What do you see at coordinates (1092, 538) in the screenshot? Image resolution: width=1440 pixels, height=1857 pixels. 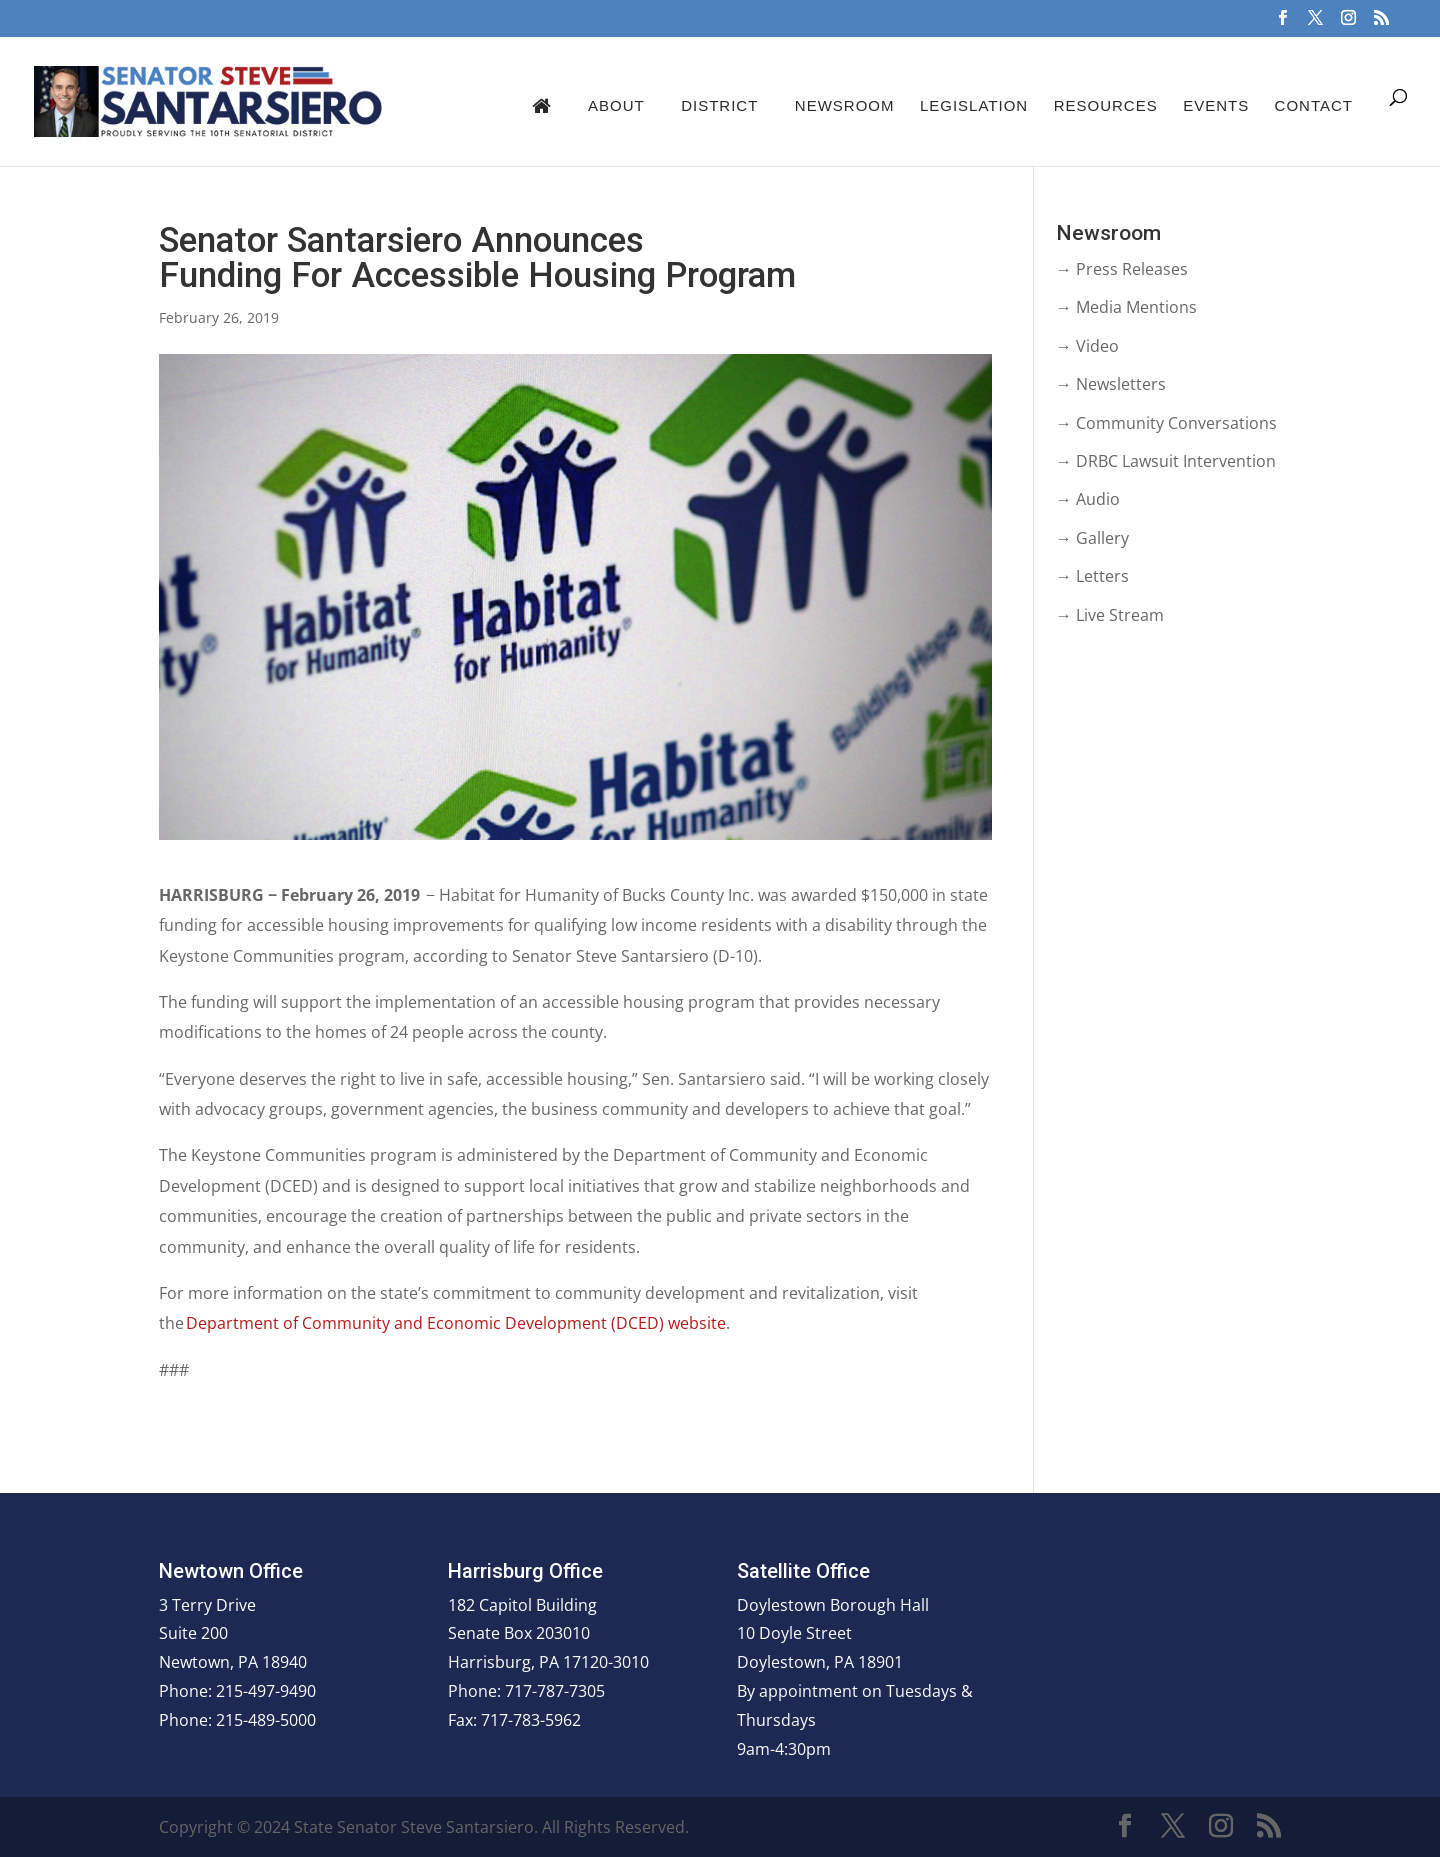 I see `→ Gallery` at bounding box center [1092, 538].